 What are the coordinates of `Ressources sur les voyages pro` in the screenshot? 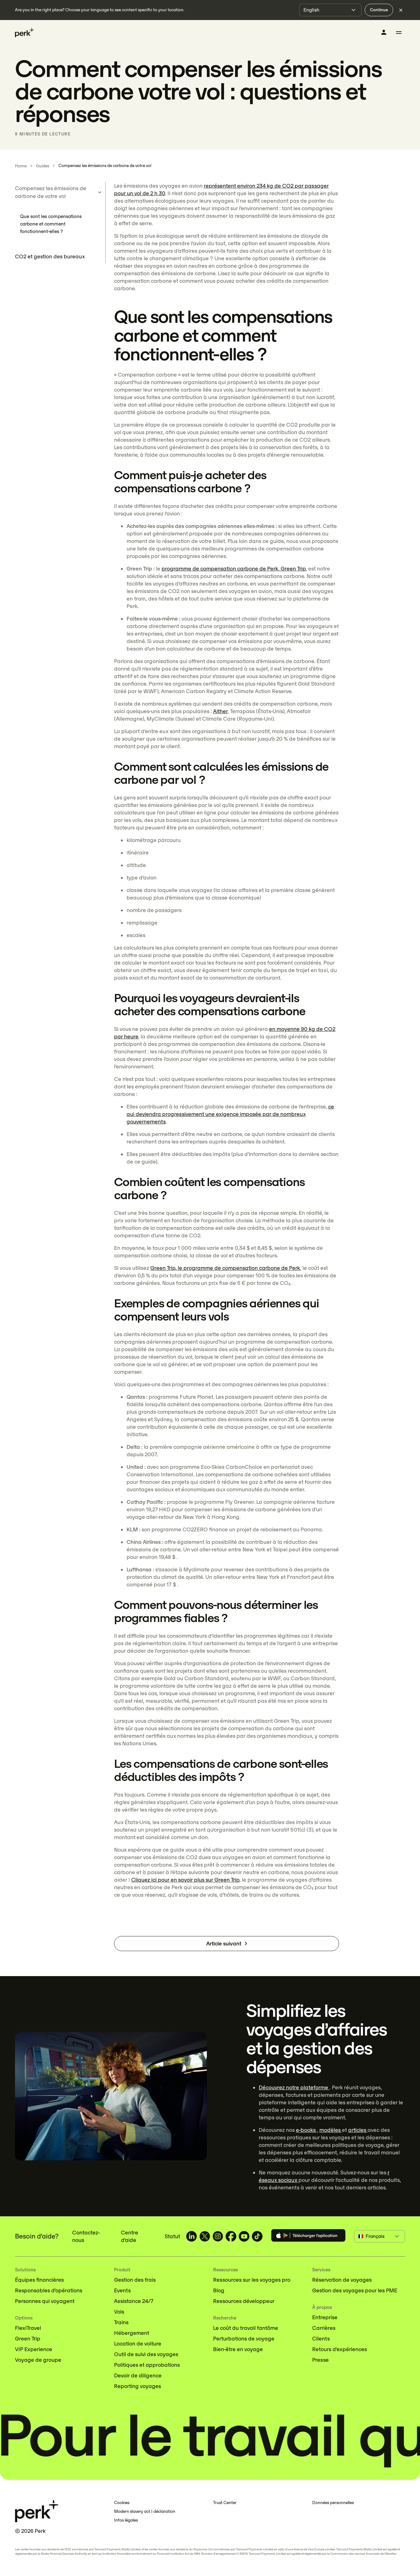 It's located at (251, 2279).